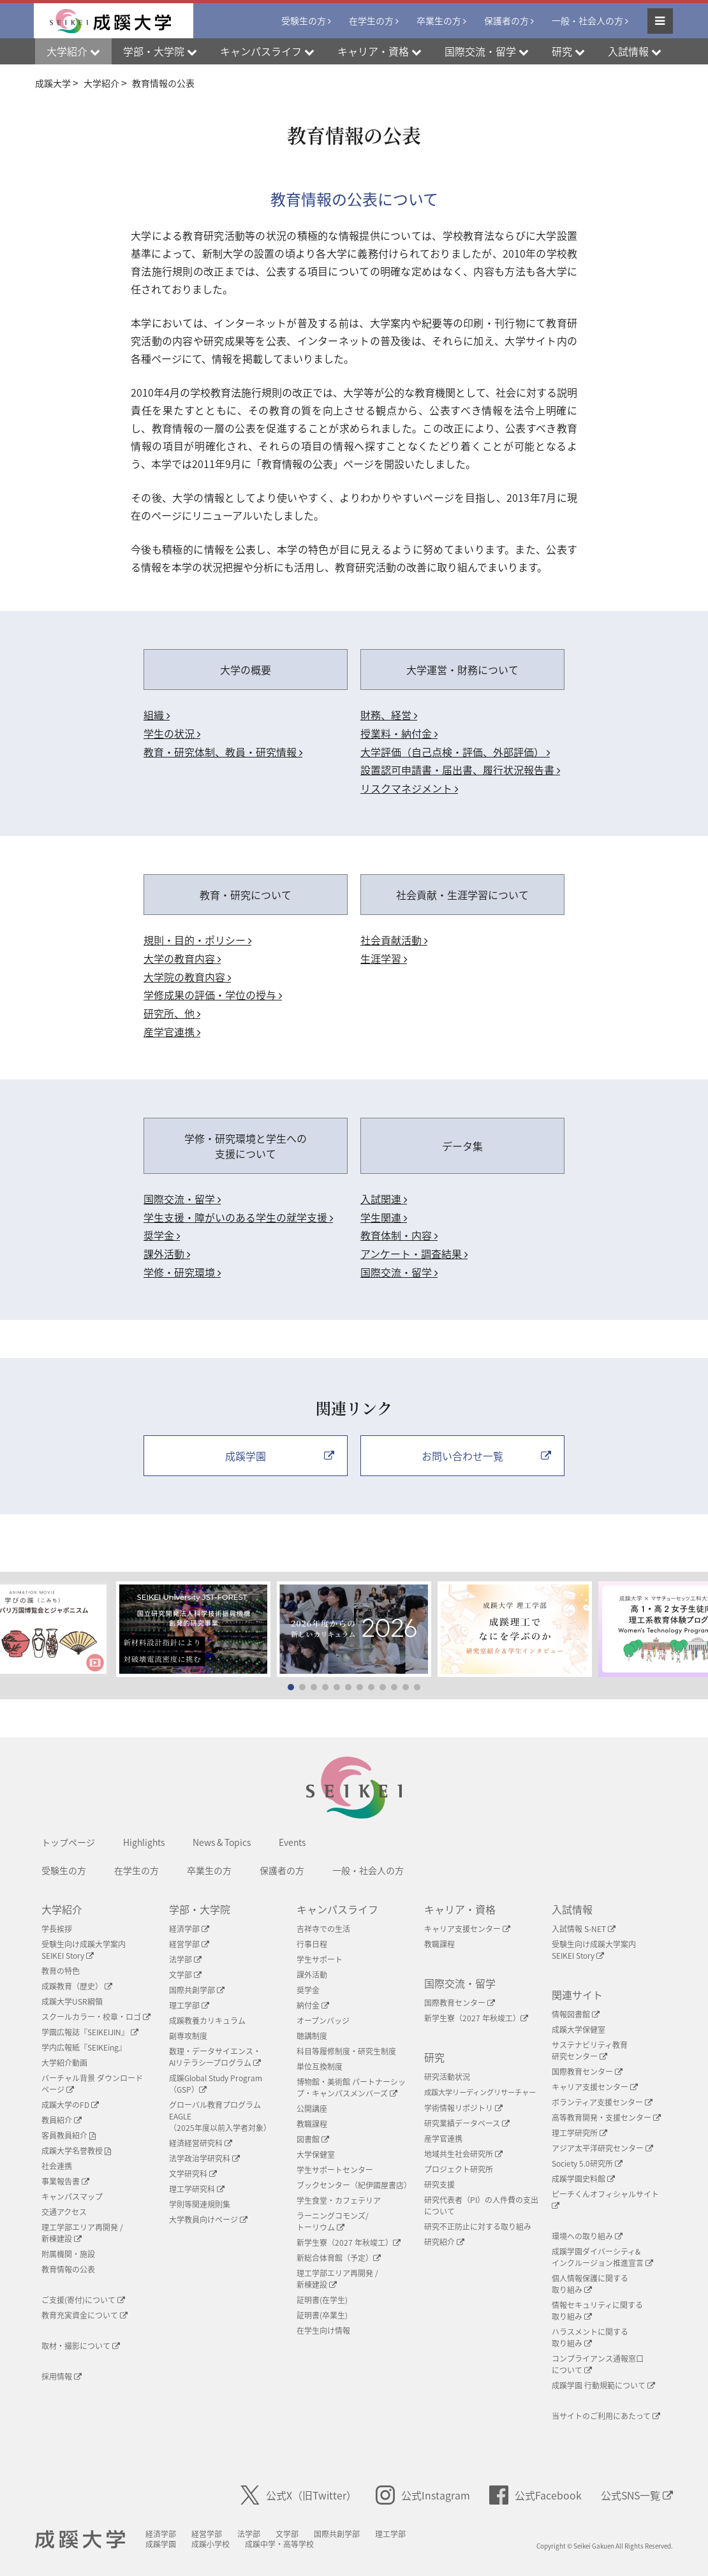  What do you see at coordinates (602, 2148) in the screenshot?
I see `アジア太平洋研究センター` at bounding box center [602, 2148].